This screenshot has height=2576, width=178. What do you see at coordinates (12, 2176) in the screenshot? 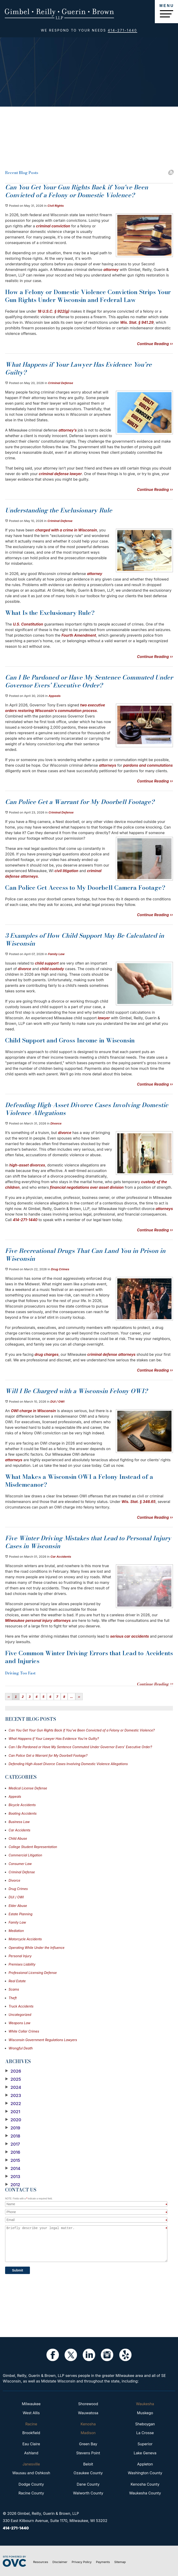
I see `2013` at bounding box center [12, 2176].